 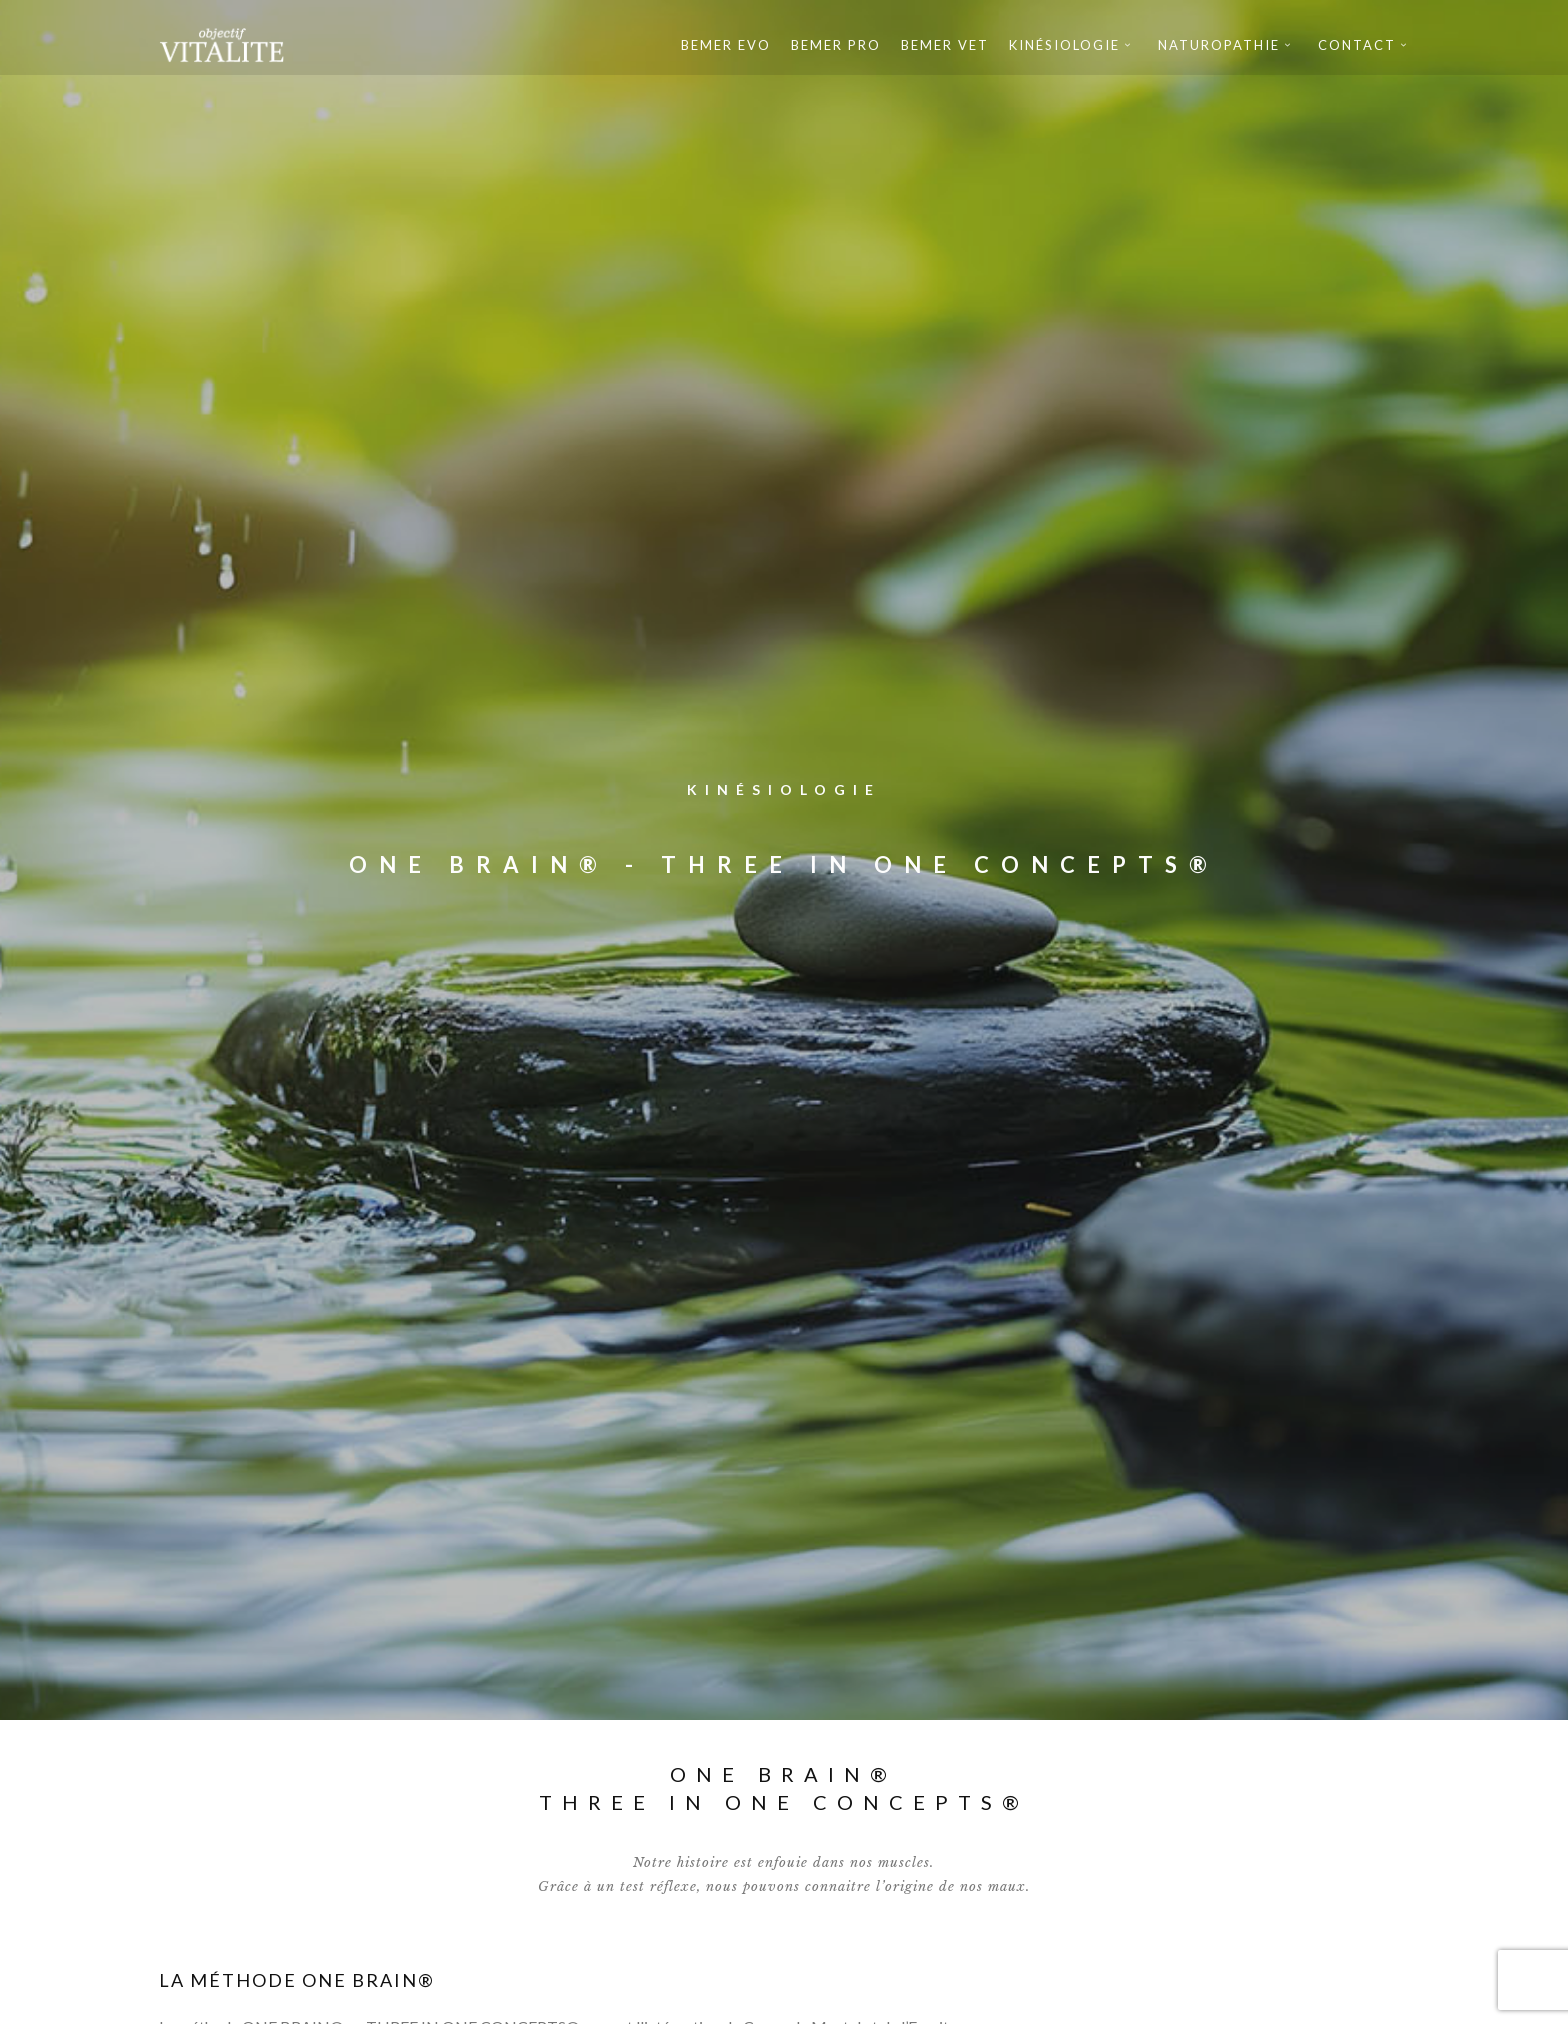 I want to click on Bemer Vet, so click(x=945, y=45).